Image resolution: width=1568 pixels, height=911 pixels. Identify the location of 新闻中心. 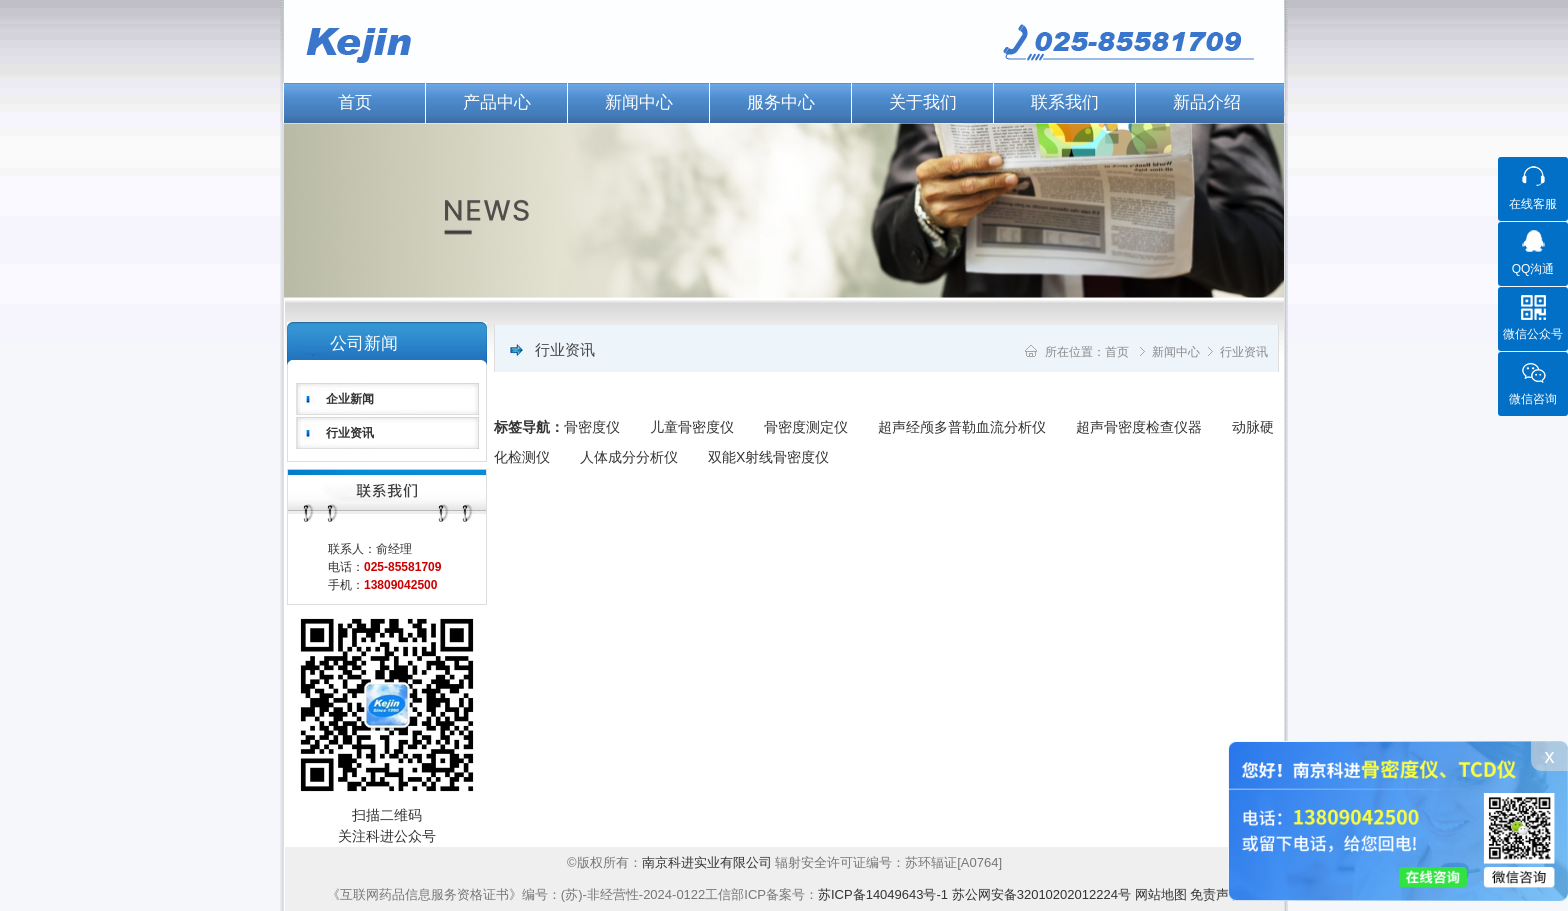
(639, 102).